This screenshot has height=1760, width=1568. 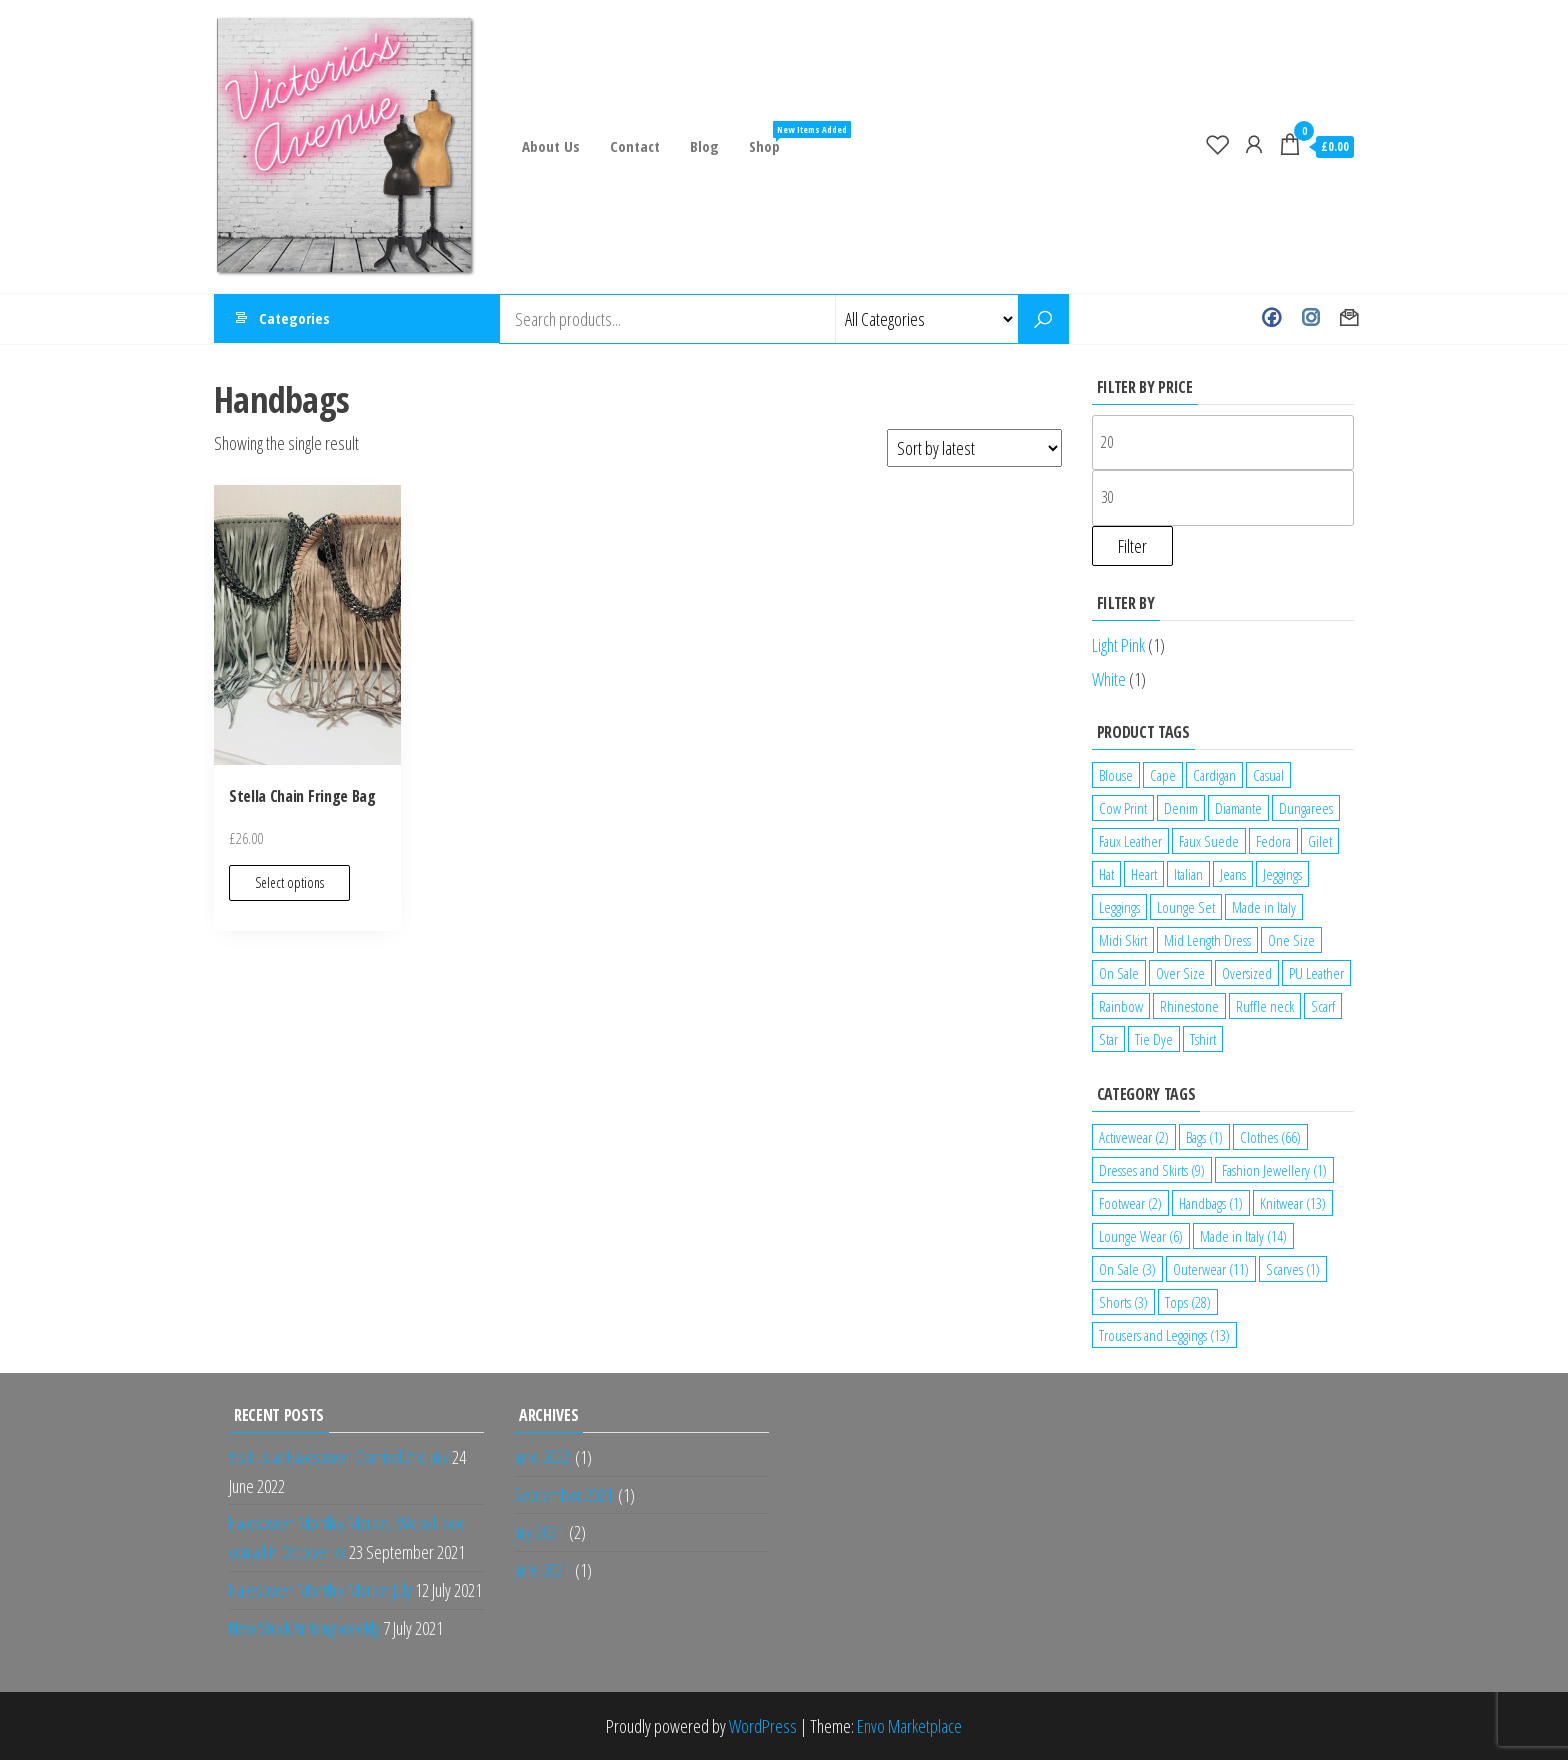 I want to click on Outerwear [Outerwear (11 items)], so click(x=1211, y=1269).